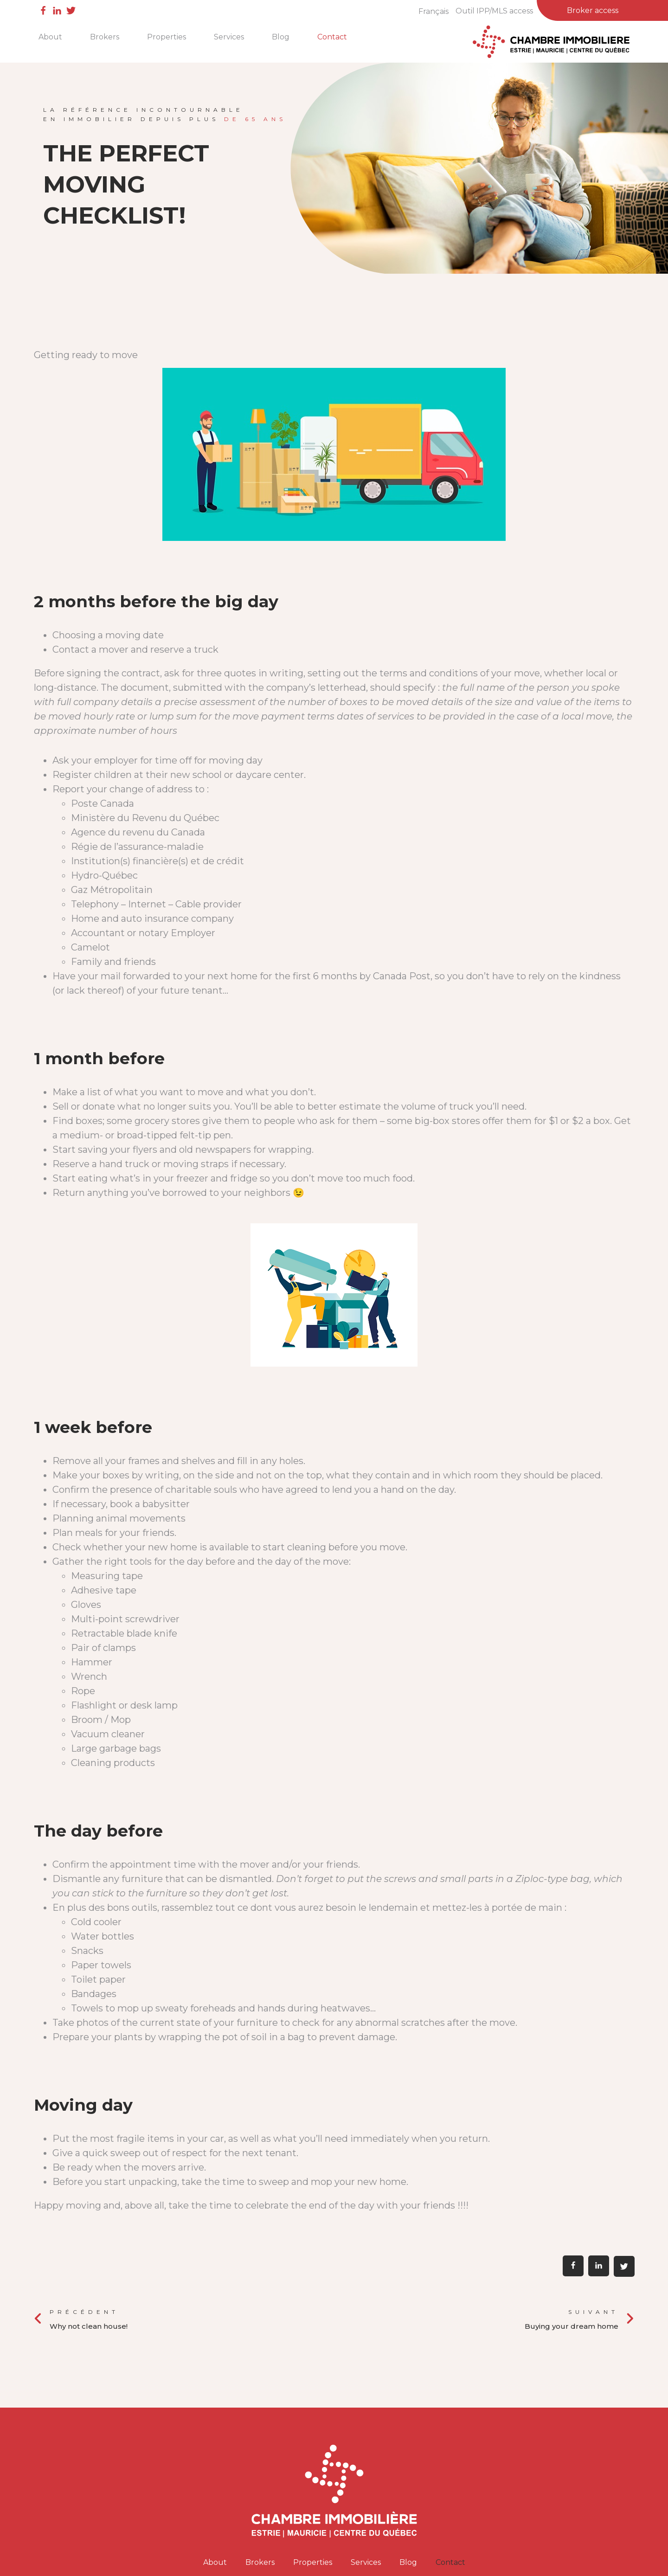 Image resolution: width=668 pixels, height=2576 pixels. Describe the element at coordinates (573, 2265) in the screenshot. I see `[button]` at that location.